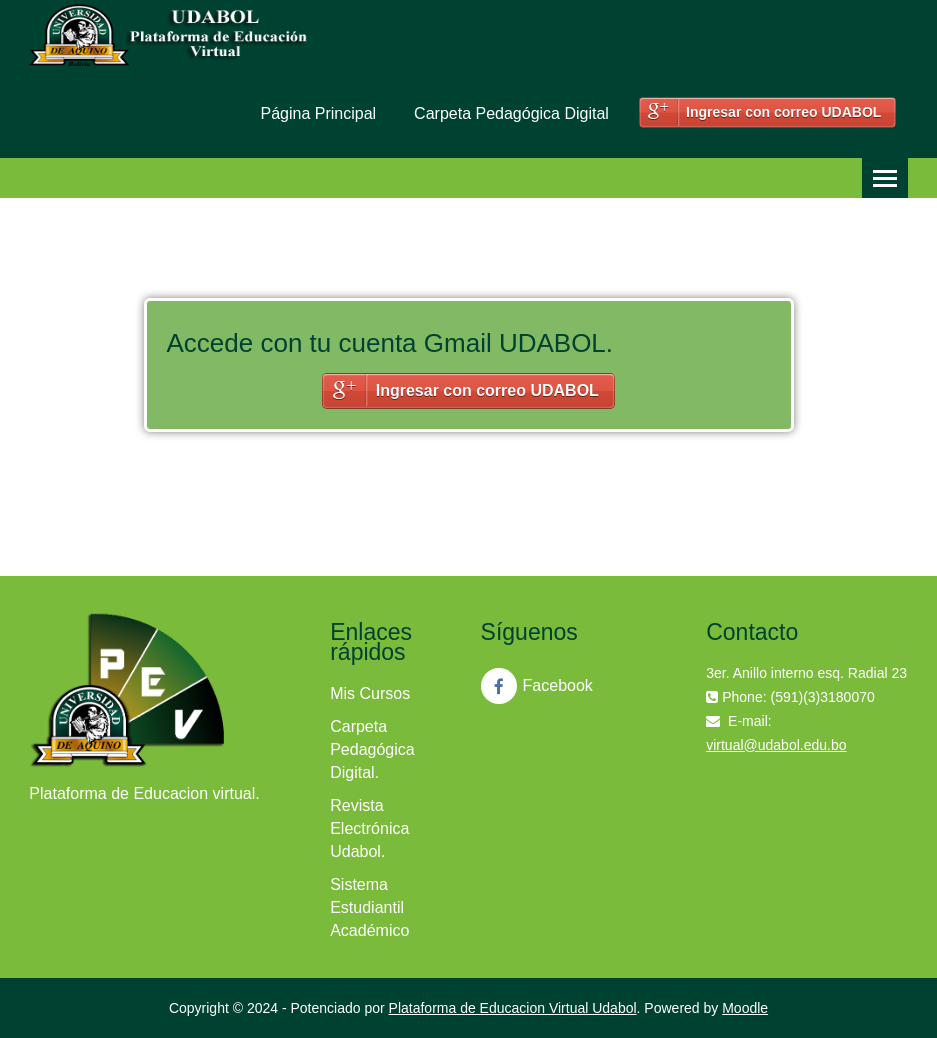 This screenshot has height=1038, width=937. Describe the element at coordinates (745, 1008) in the screenshot. I see `Moodle` at that location.